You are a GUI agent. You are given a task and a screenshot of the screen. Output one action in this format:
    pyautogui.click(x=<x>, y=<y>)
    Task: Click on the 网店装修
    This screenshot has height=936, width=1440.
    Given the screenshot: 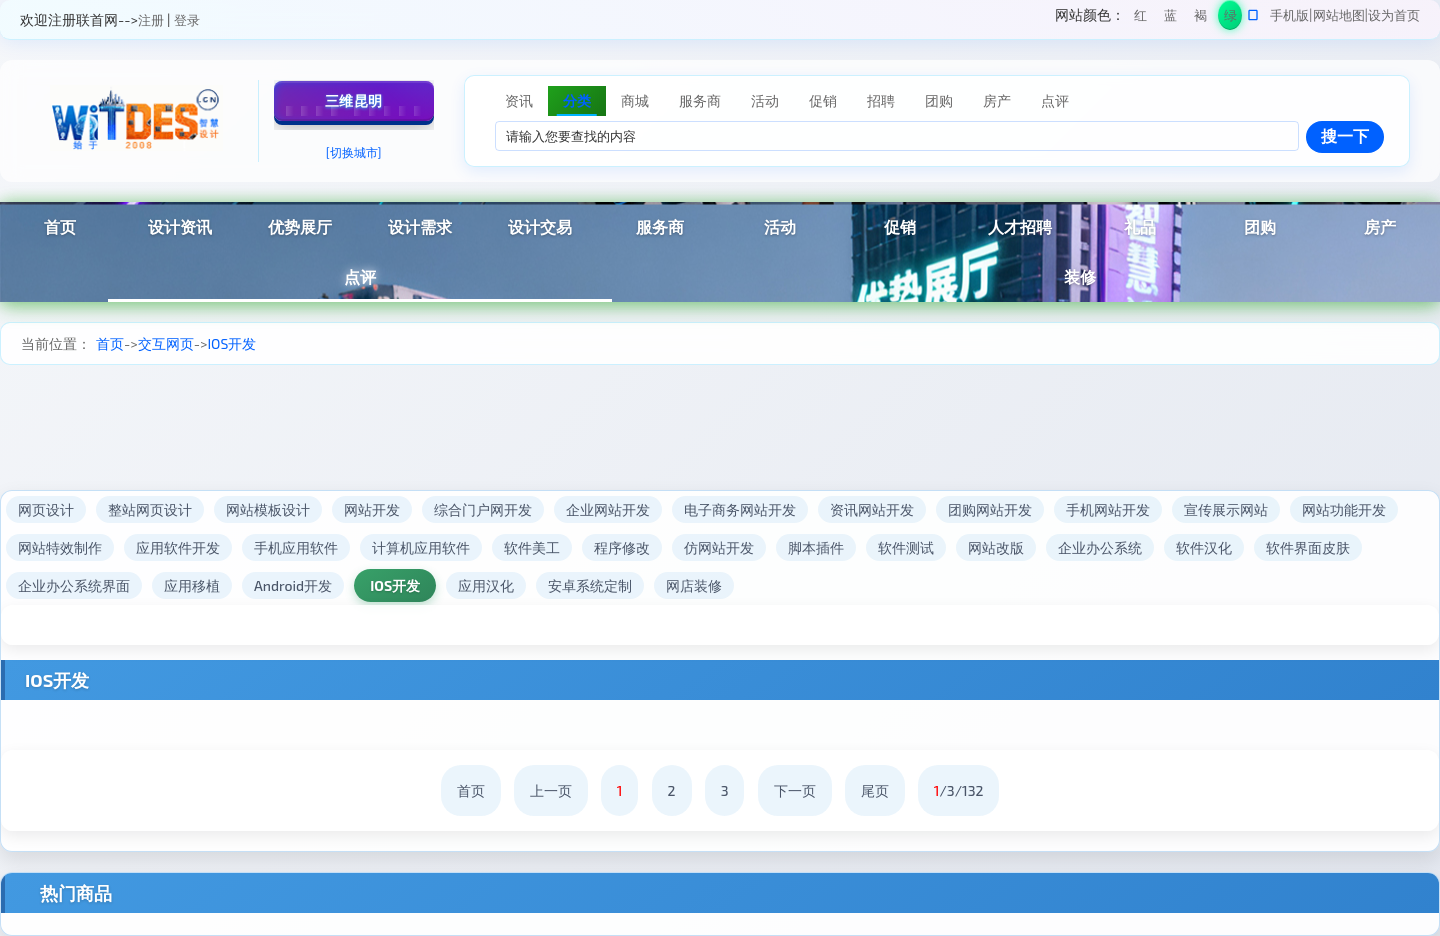 What is the action you would take?
    pyautogui.click(x=694, y=585)
    